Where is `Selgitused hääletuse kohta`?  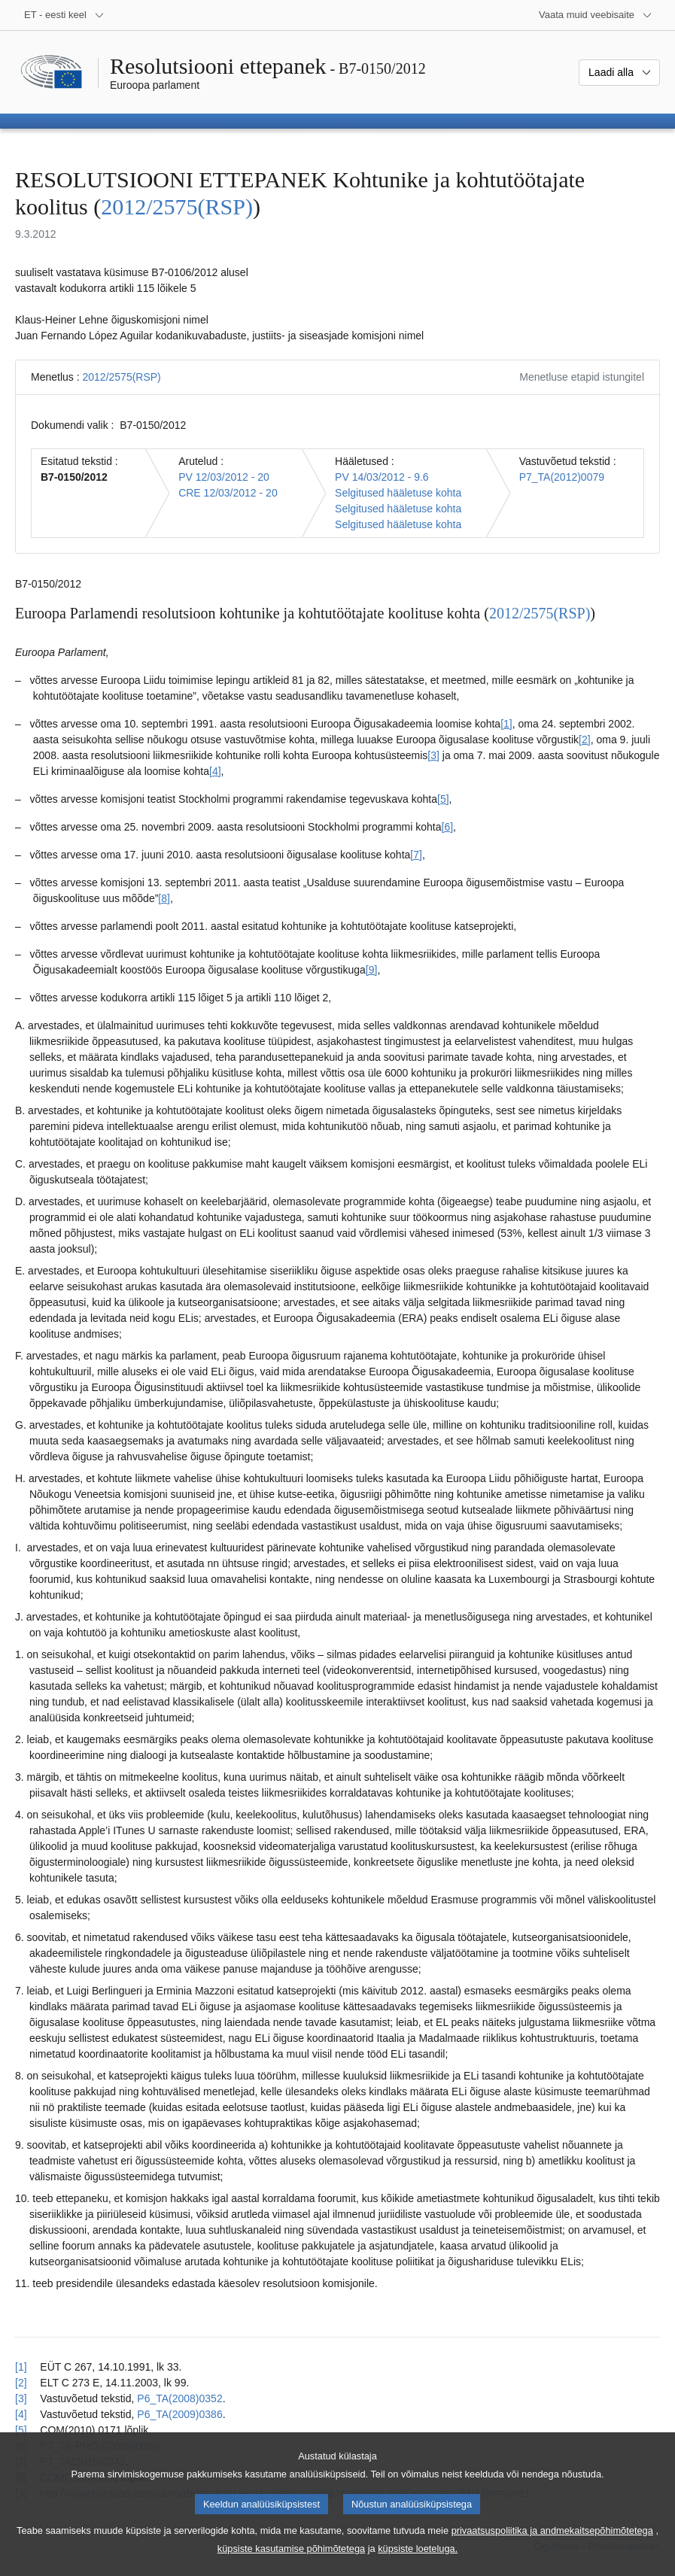
Selgitused hääletuse kohta is located at coordinates (398, 493).